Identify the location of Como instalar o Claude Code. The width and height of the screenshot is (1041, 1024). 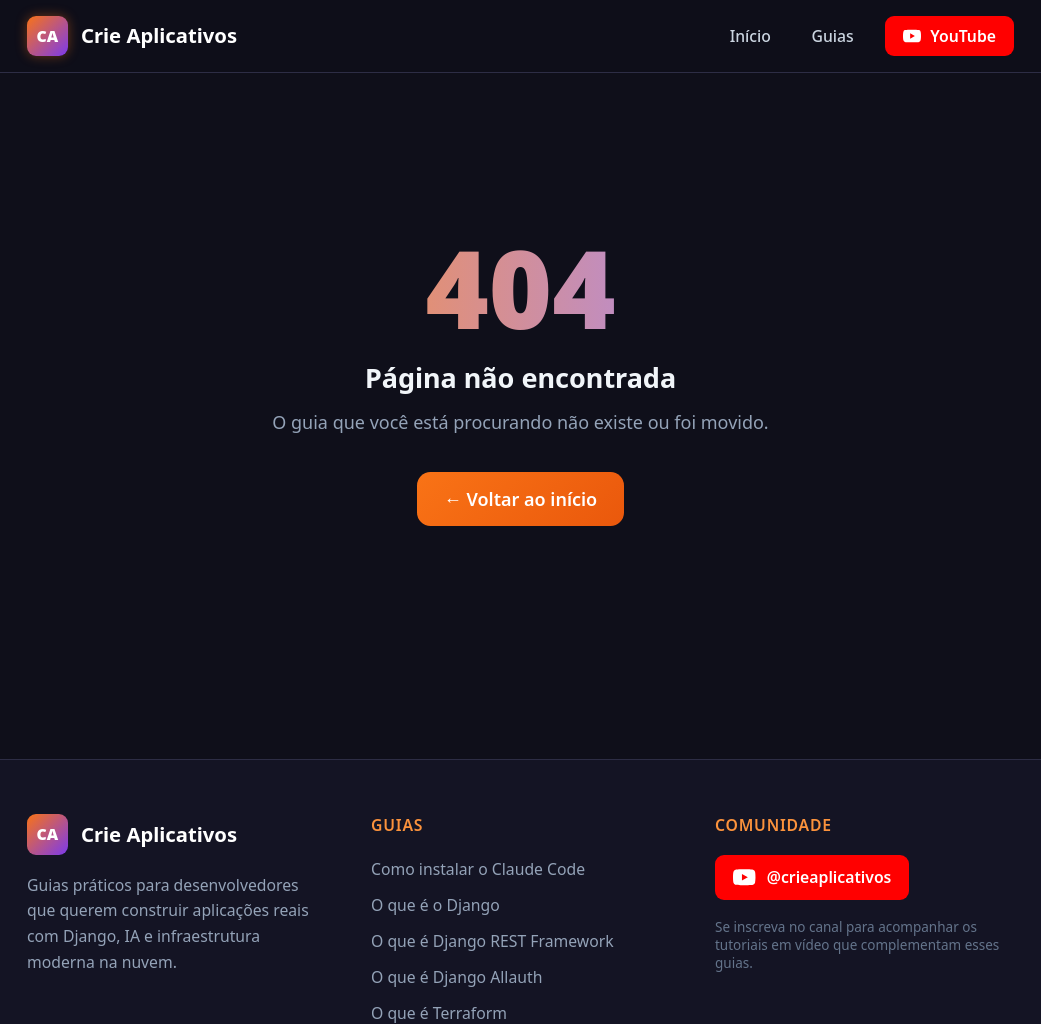
(478, 869).